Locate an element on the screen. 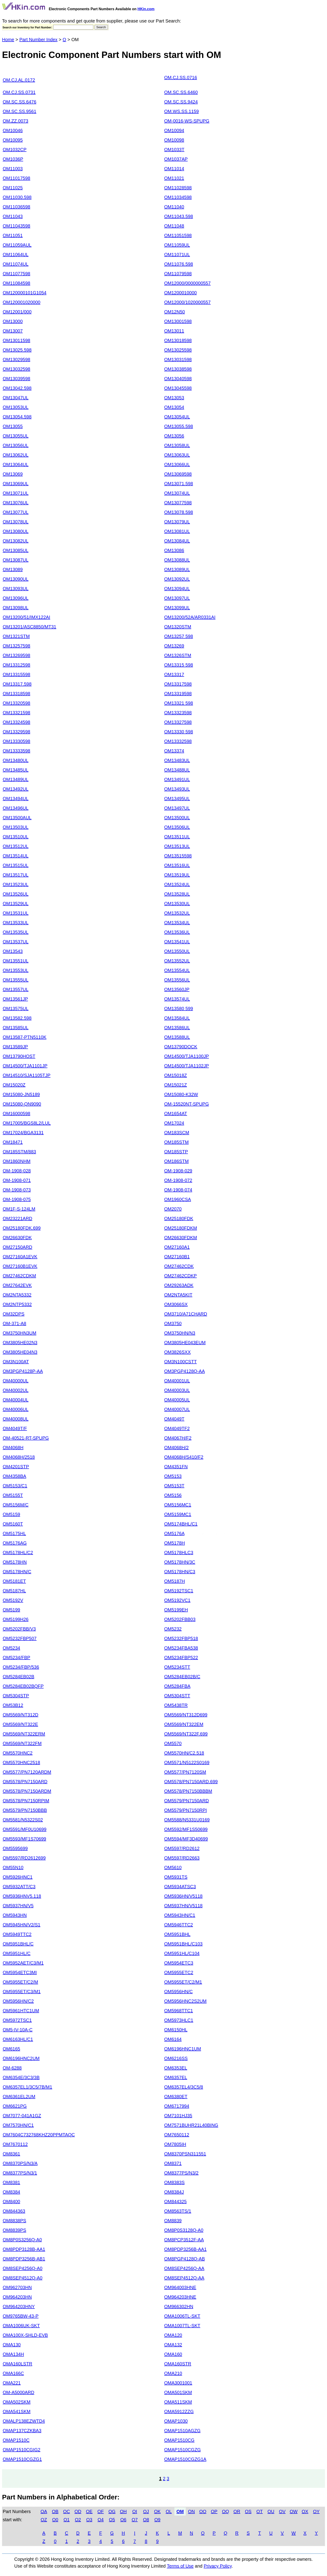  OM13092UL is located at coordinates (177, 579).